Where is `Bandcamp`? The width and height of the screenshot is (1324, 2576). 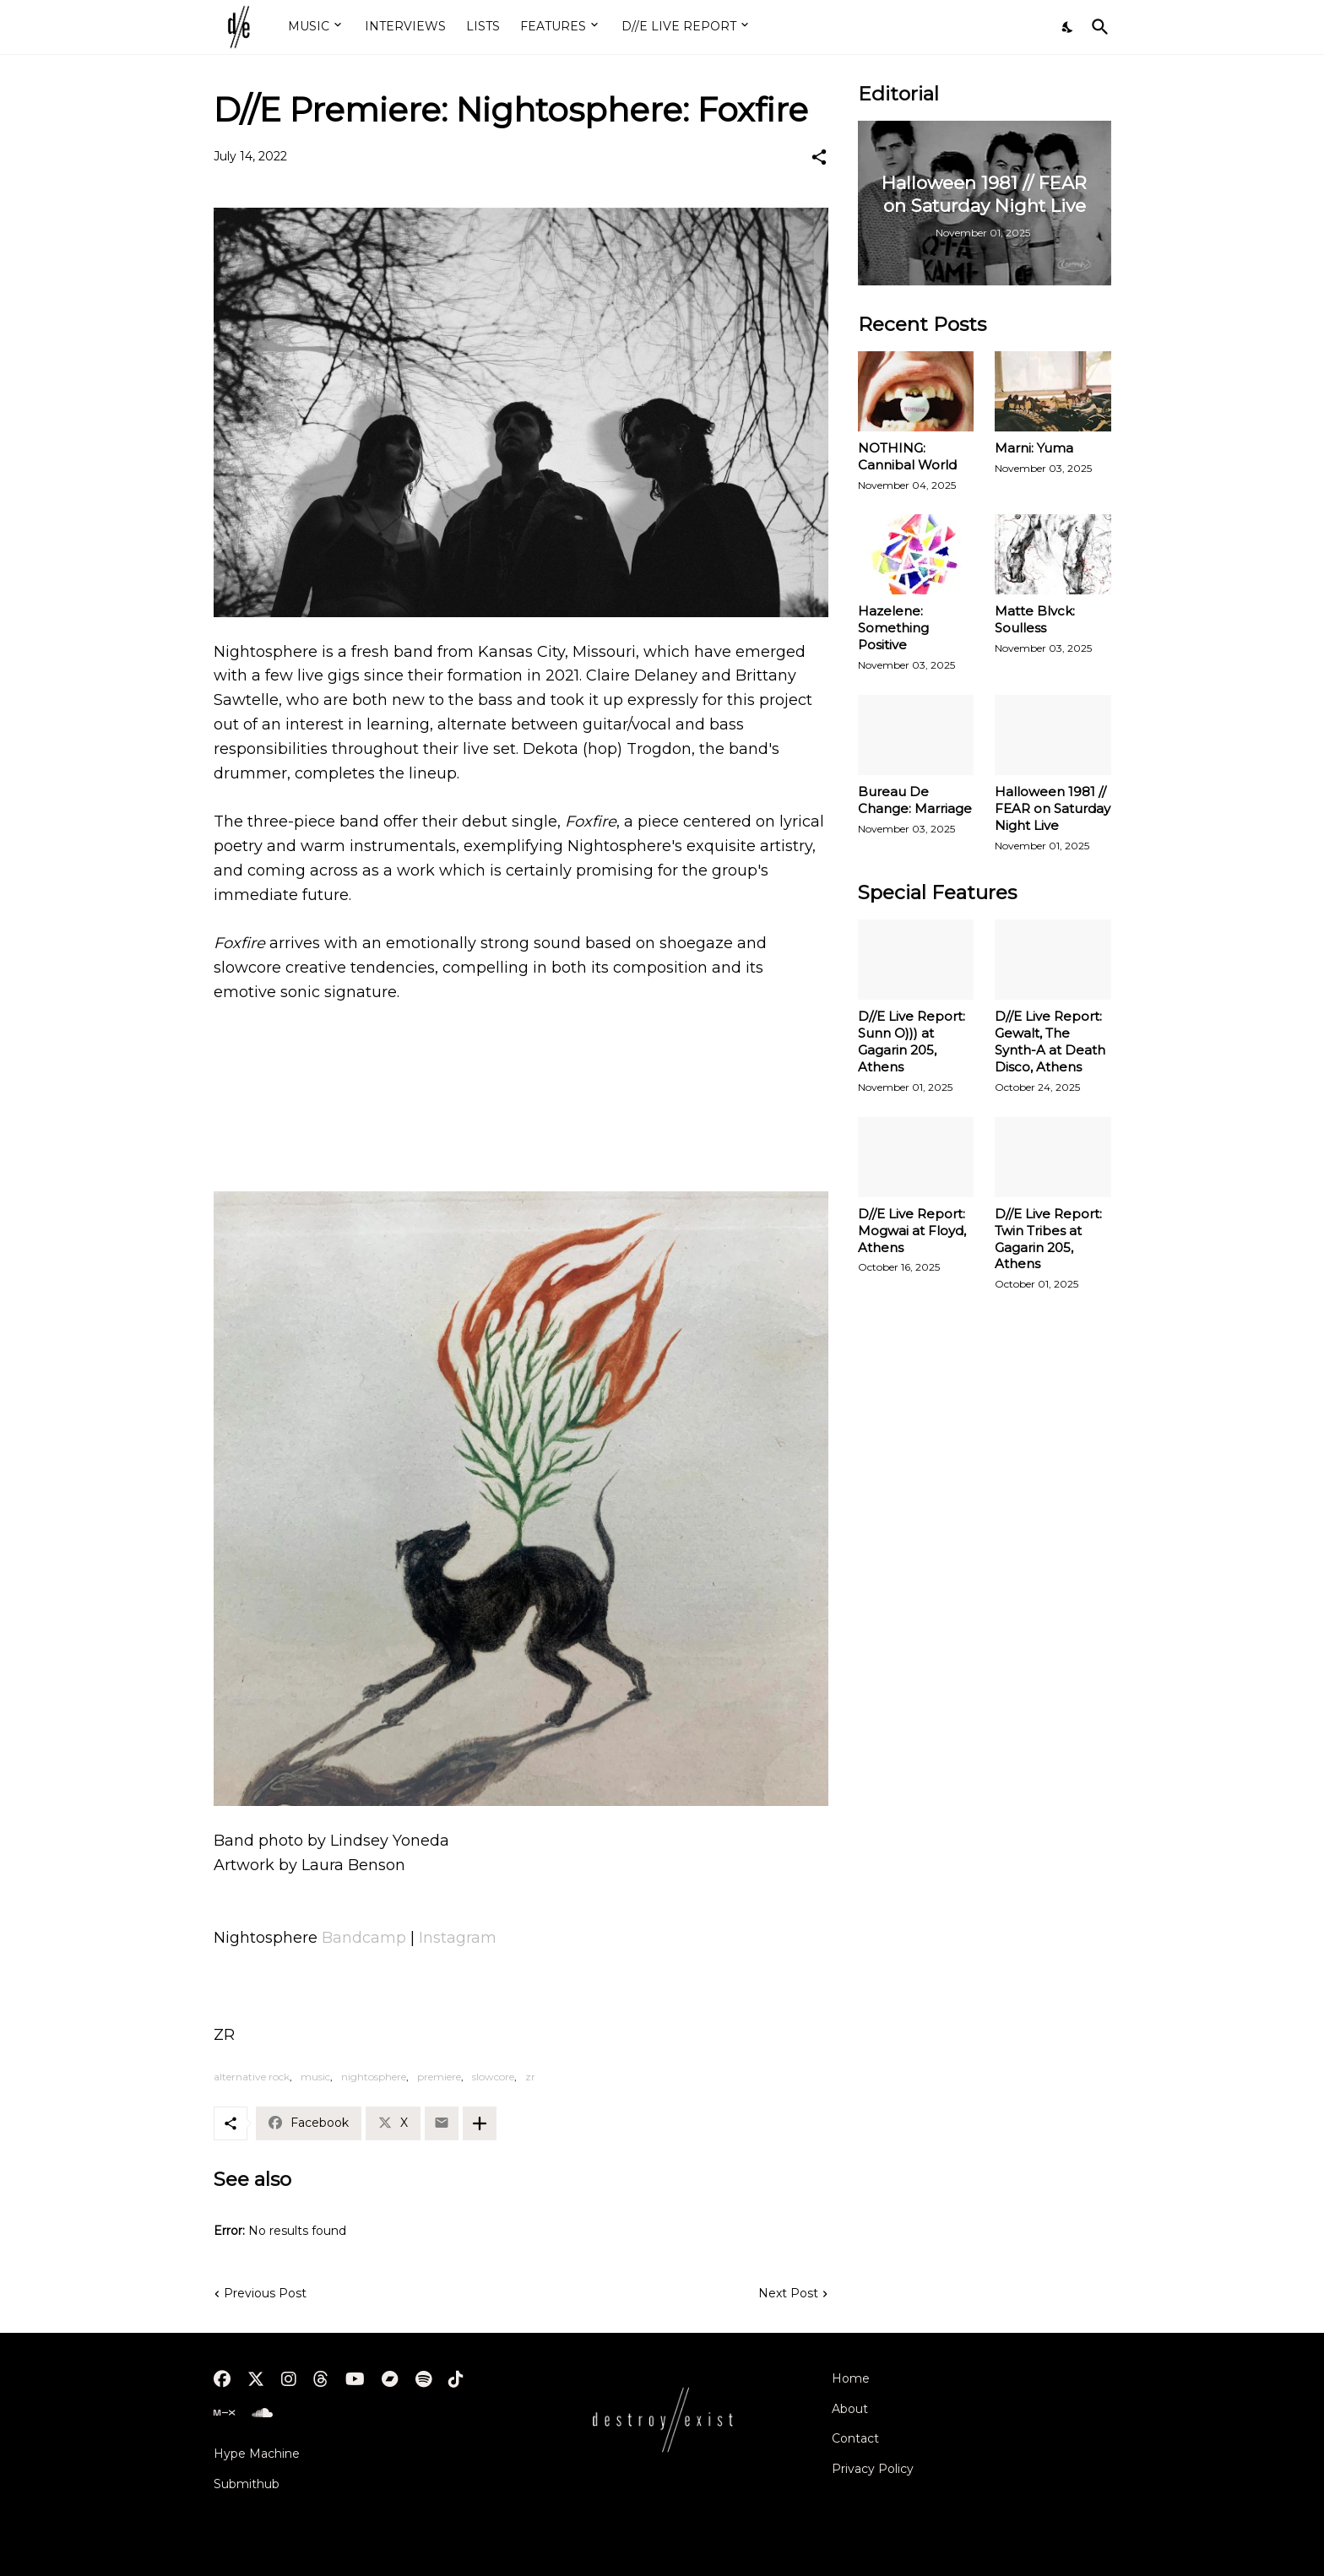
Bandcamp is located at coordinates (364, 1937).